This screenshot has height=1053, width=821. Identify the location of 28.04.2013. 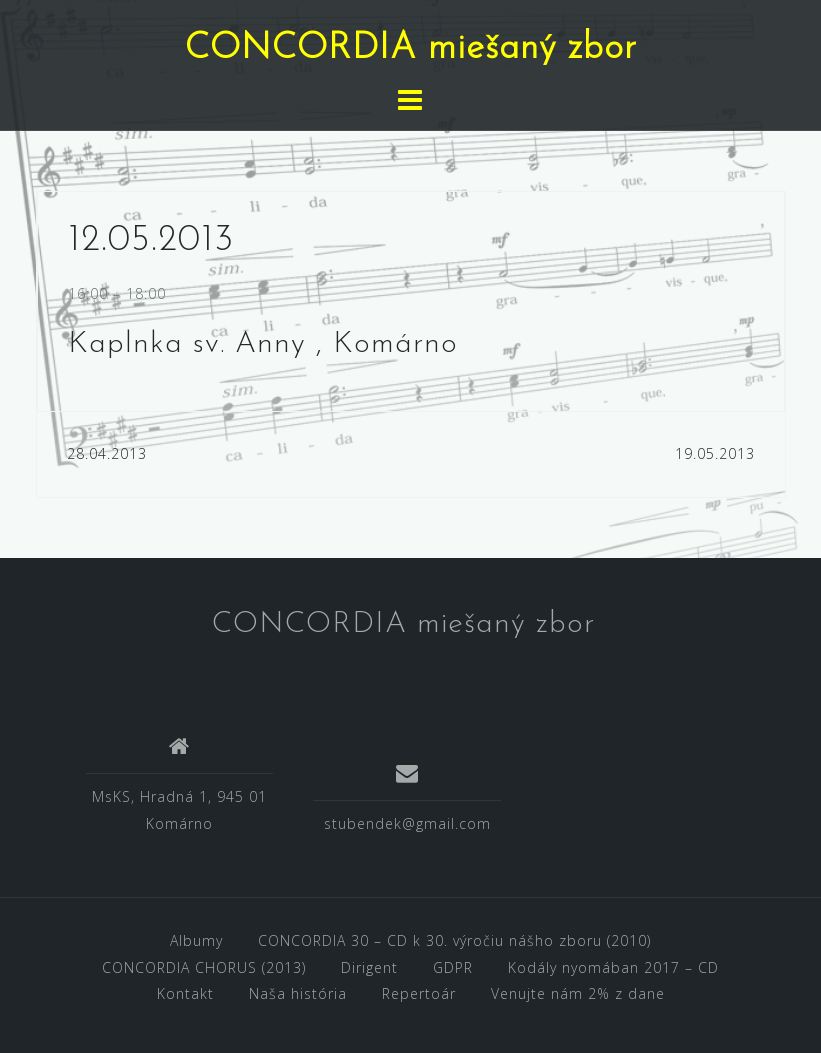
(107, 453).